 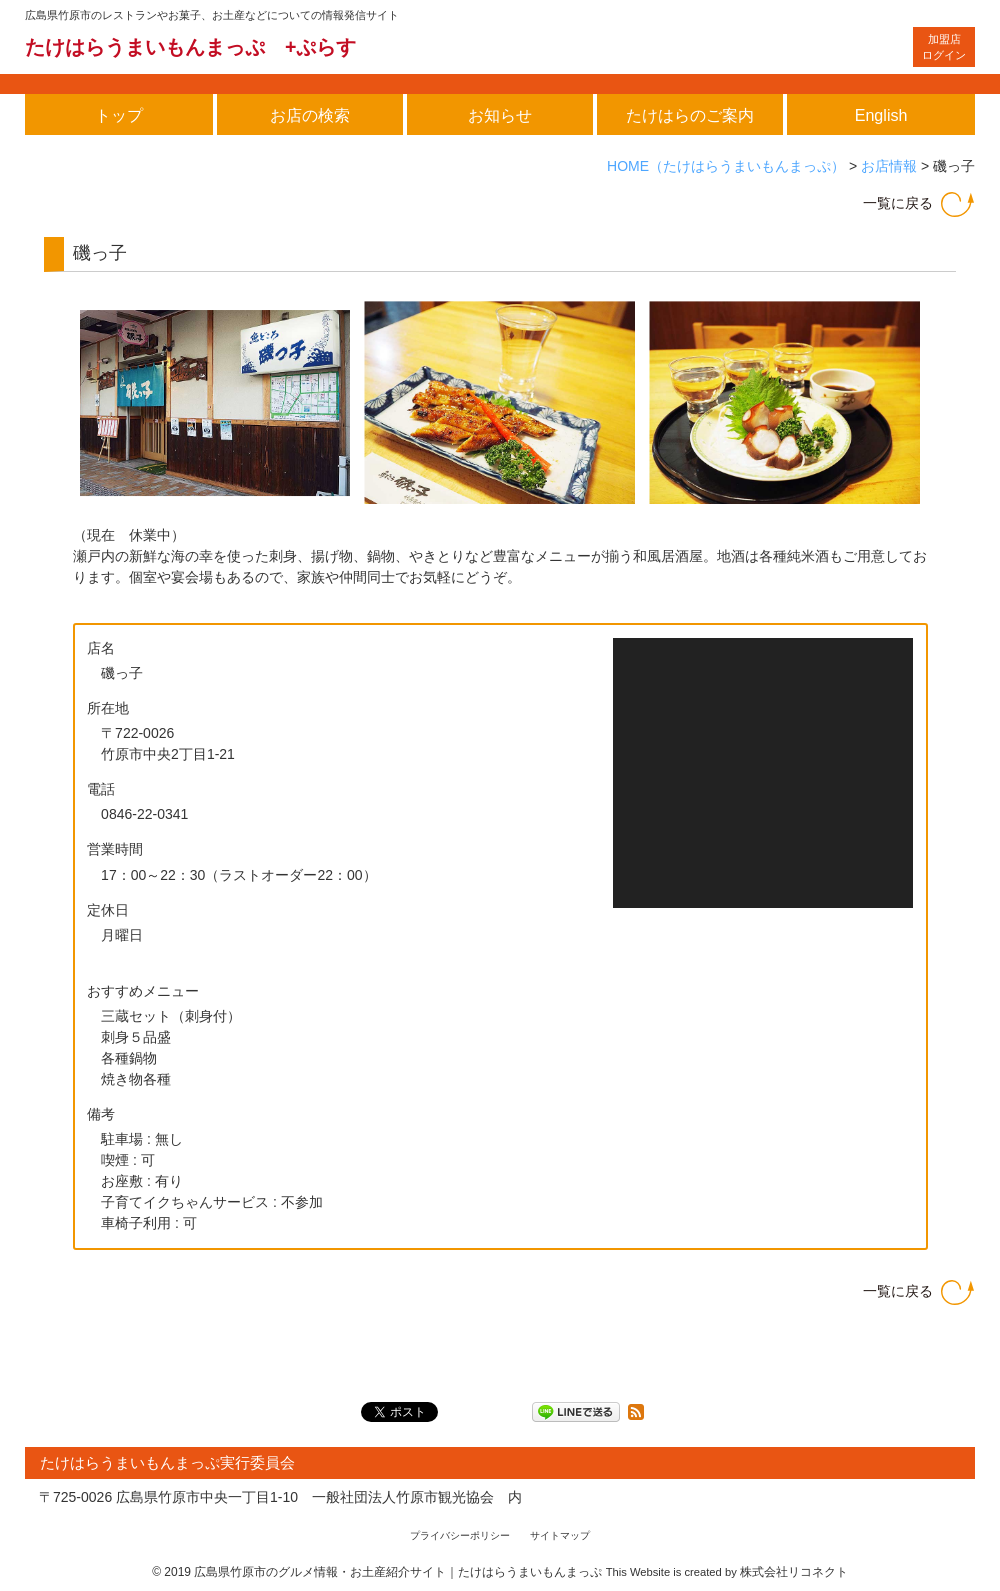 I want to click on サイトマップ, so click(x=560, y=1535).